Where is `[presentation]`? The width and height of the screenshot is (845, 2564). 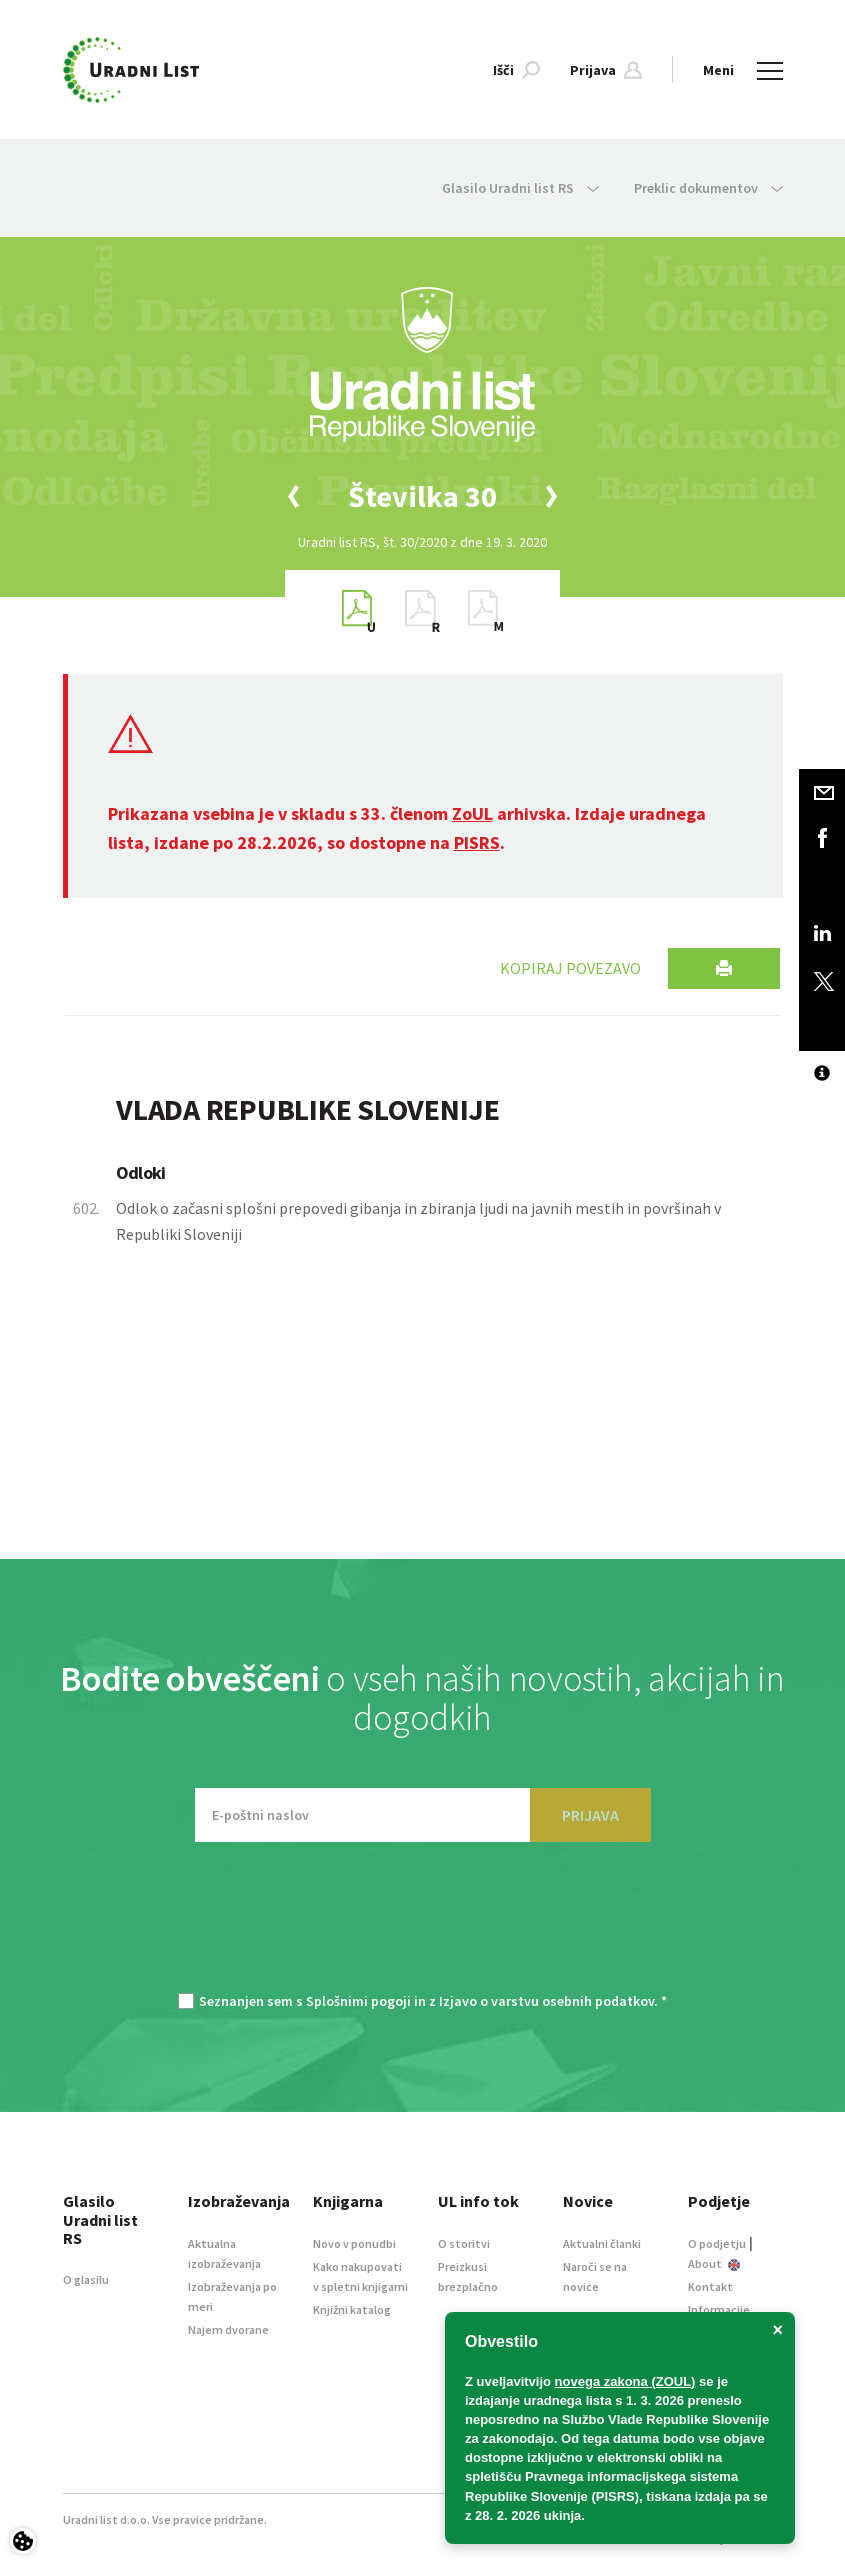 [presentation] is located at coordinates (423, 1927).